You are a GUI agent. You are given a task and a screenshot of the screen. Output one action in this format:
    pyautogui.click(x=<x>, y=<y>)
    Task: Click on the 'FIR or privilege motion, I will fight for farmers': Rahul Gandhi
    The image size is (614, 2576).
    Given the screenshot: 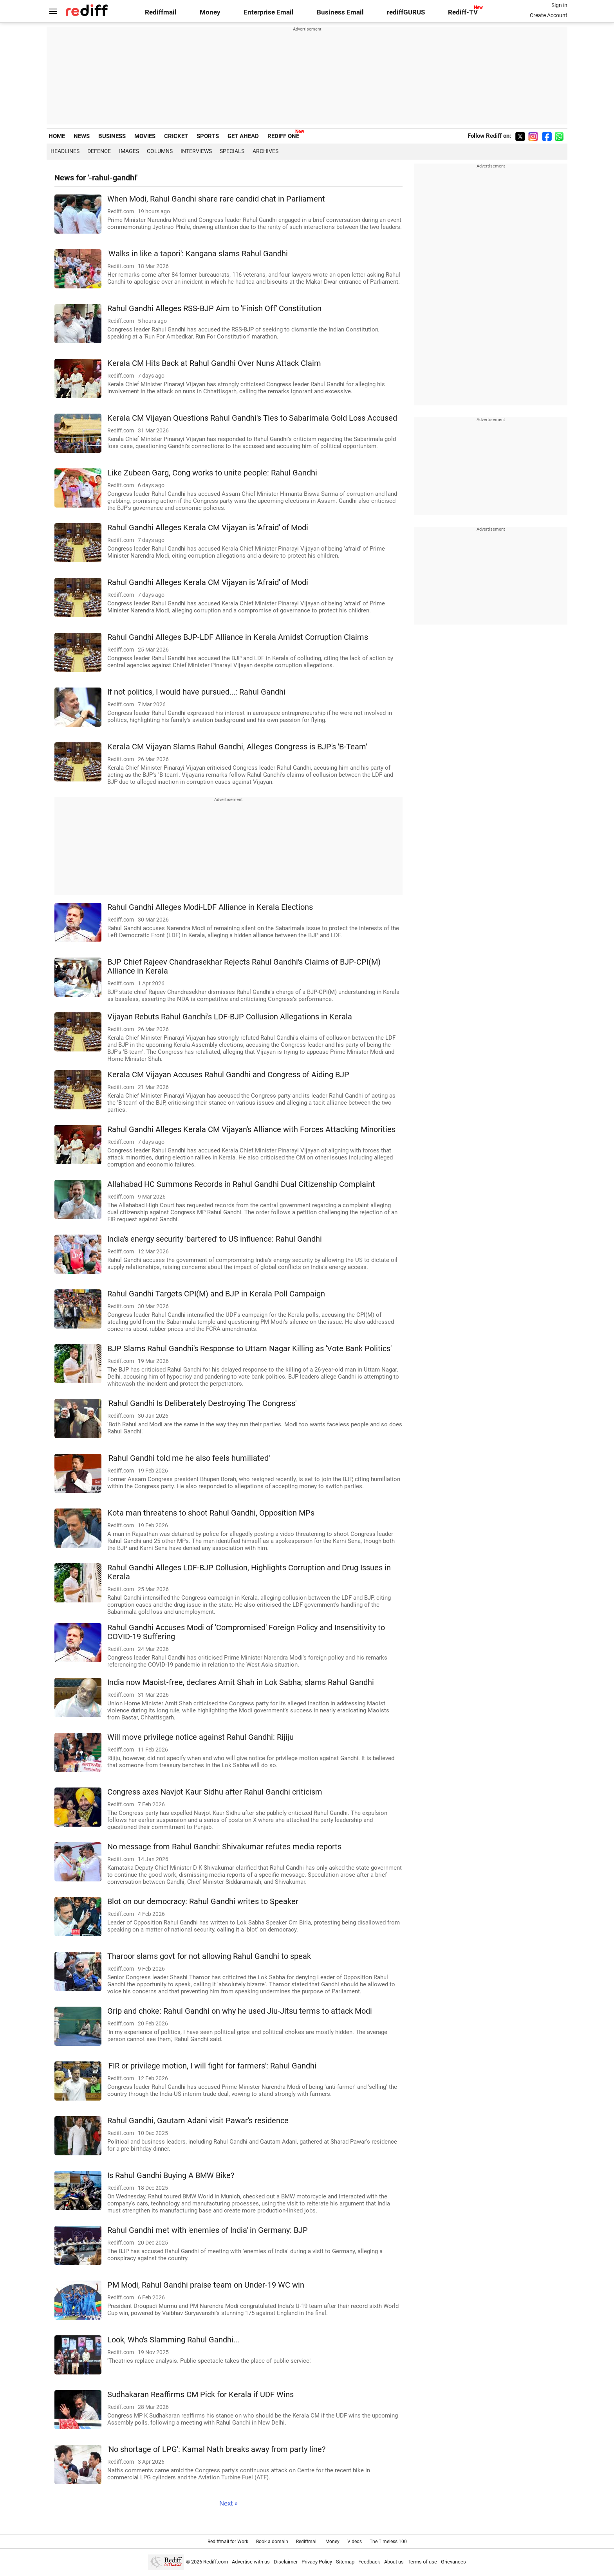 What is the action you would take?
    pyautogui.click(x=211, y=2065)
    